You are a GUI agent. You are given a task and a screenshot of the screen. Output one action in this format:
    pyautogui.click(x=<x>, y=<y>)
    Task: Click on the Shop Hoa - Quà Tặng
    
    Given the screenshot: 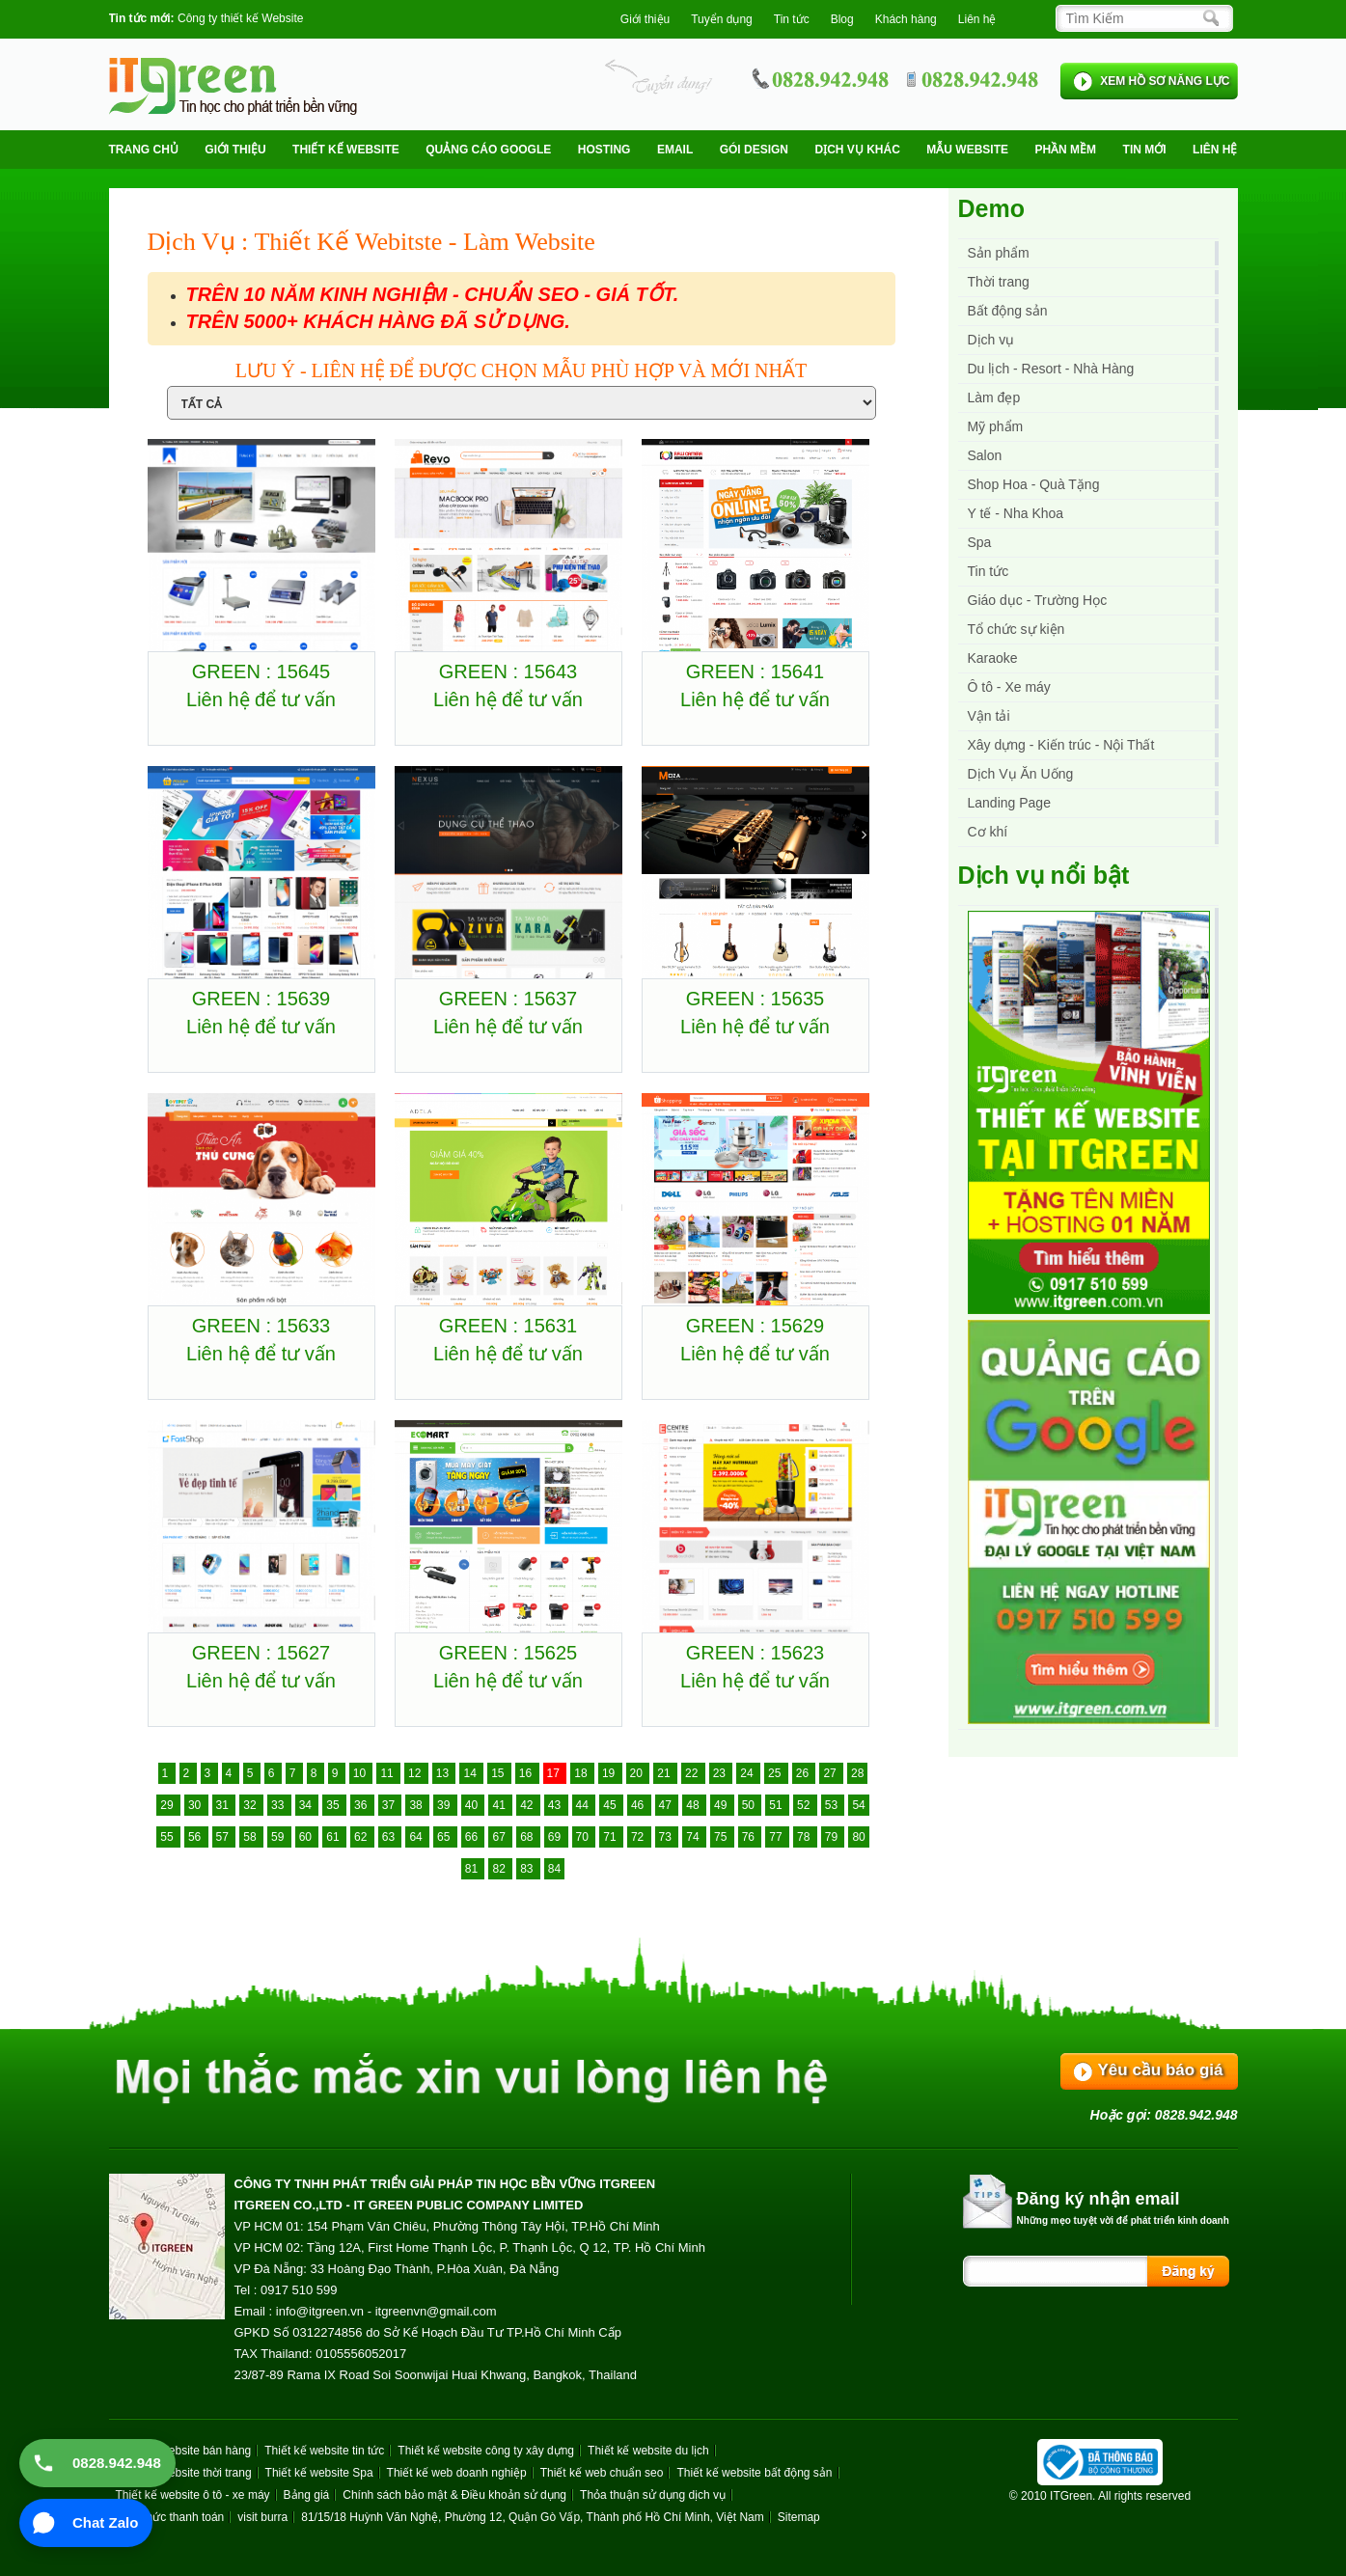 What is the action you would take?
    pyautogui.click(x=1034, y=484)
    